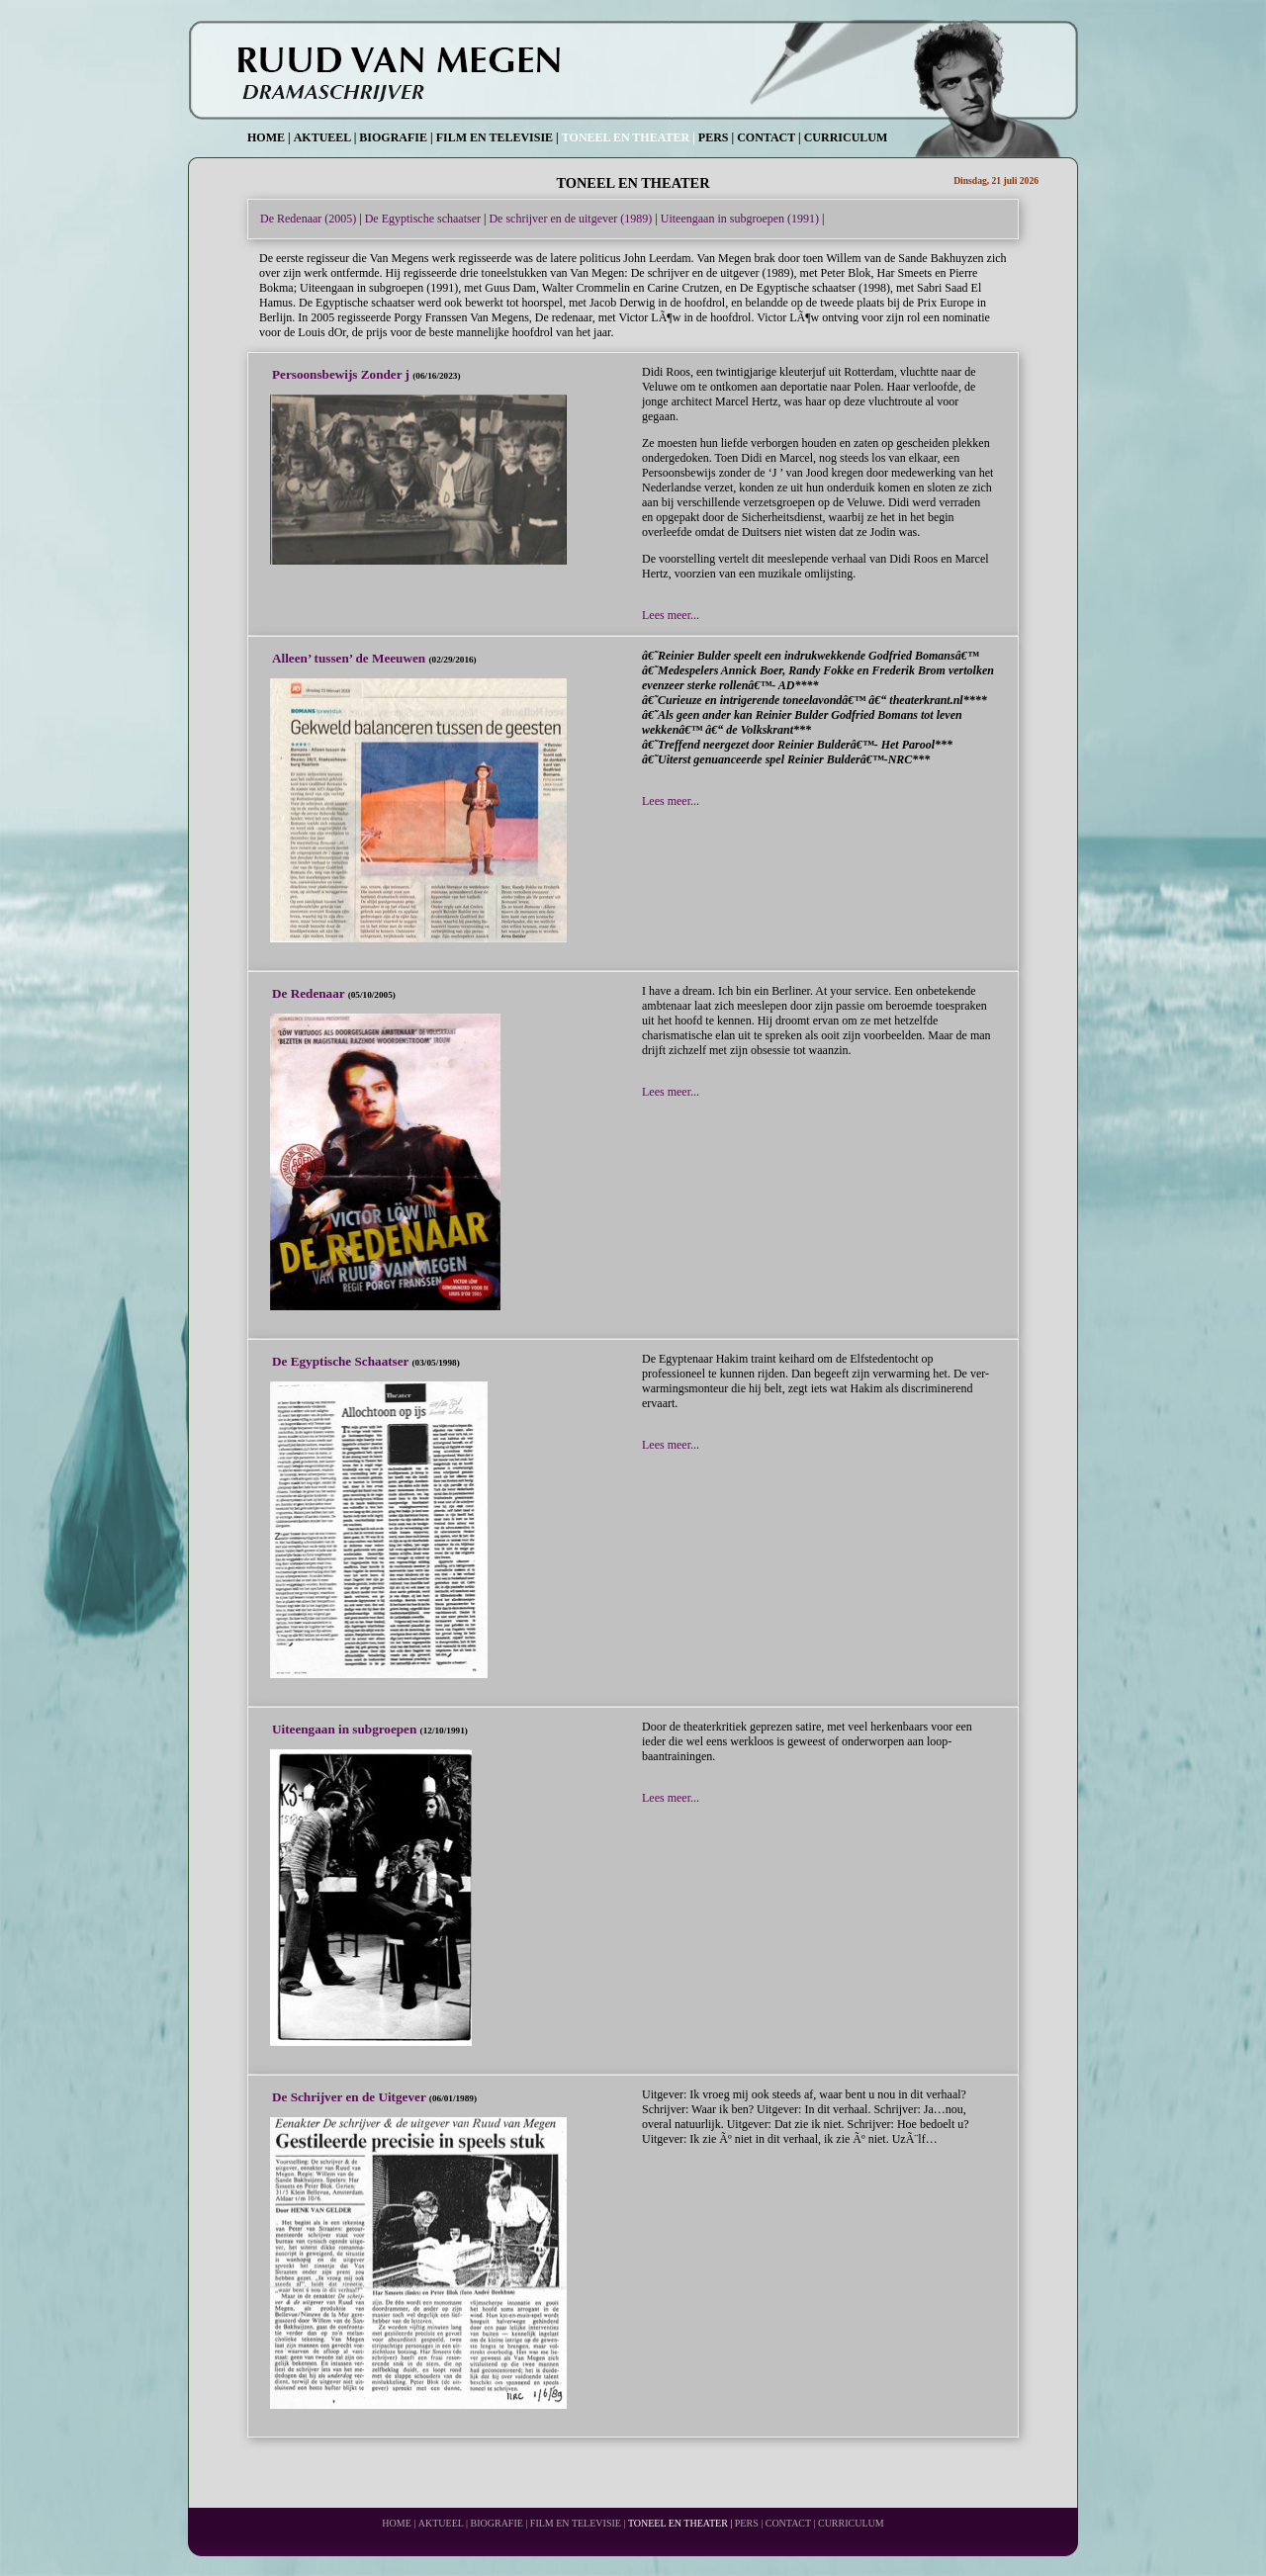 The image size is (1266, 2576). I want to click on De Egyptische schaatser, so click(423, 218).